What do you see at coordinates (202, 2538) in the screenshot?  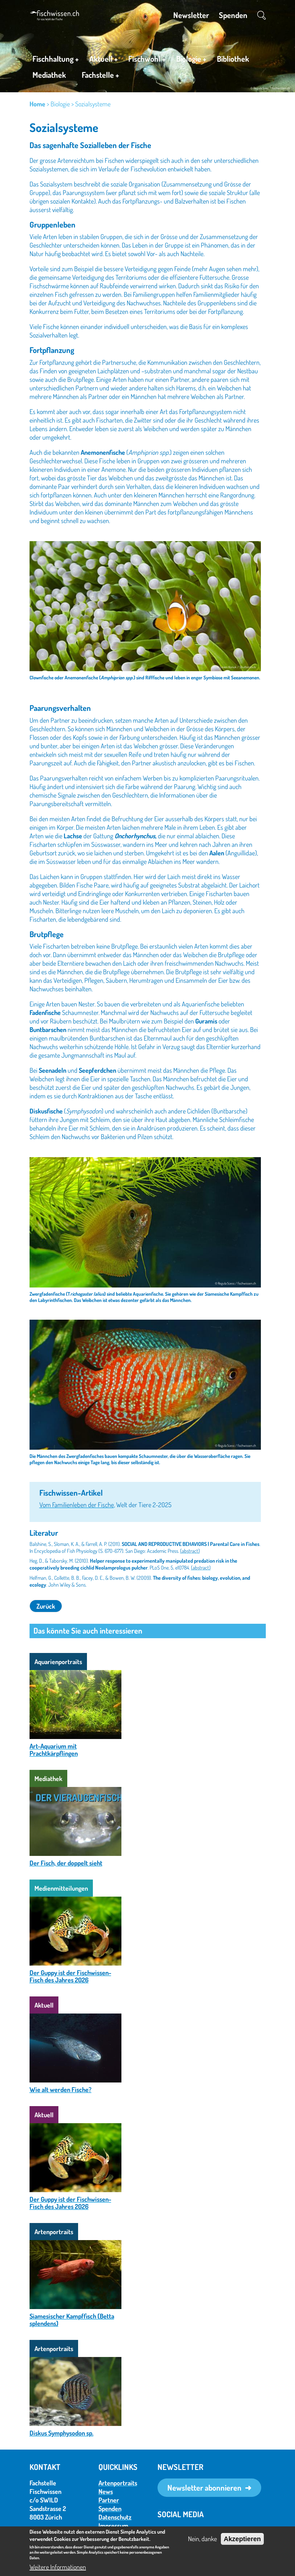 I see `Nein, danke` at bounding box center [202, 2538].